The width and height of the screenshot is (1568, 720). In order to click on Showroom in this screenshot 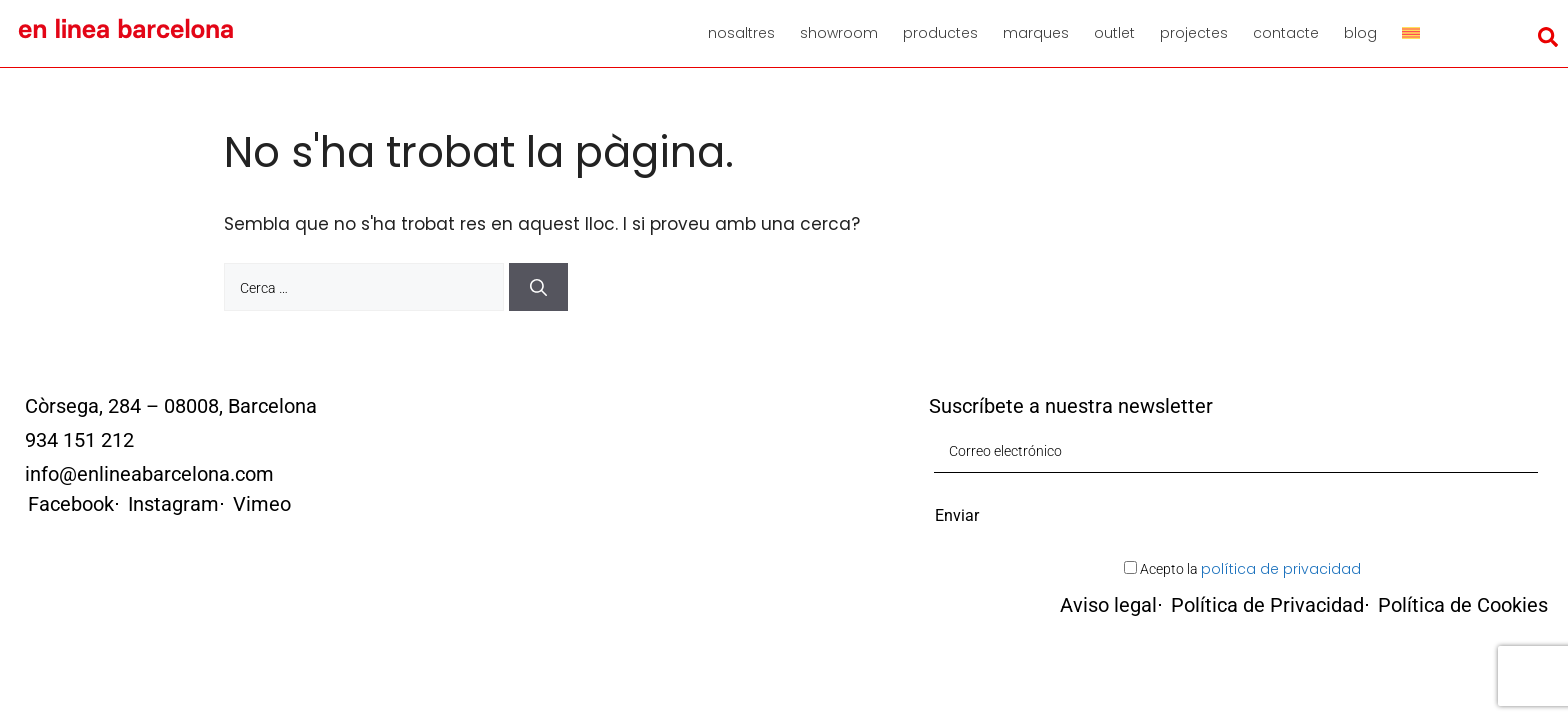, I will do `click(839, 33)`.